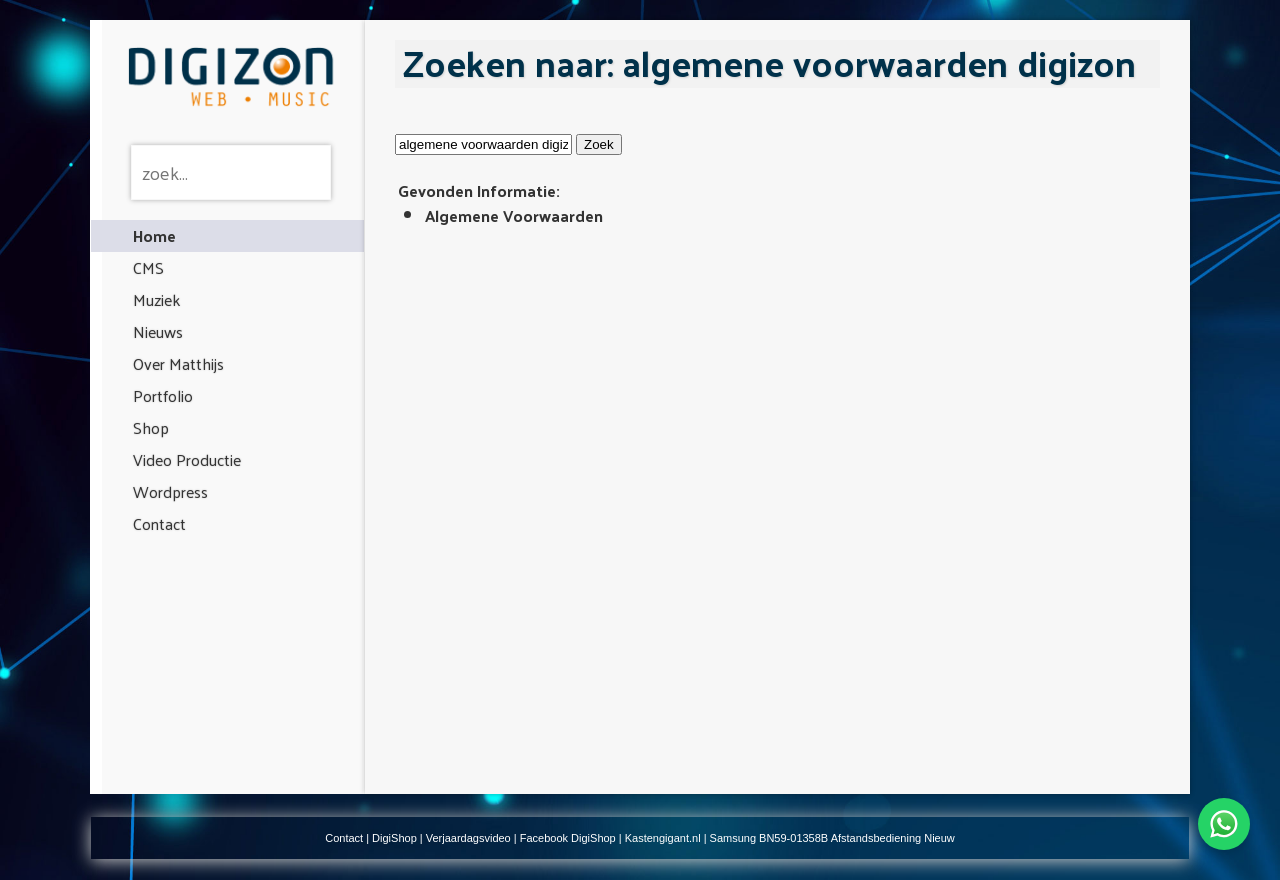  I want to click on Shop, so click(151, 427).